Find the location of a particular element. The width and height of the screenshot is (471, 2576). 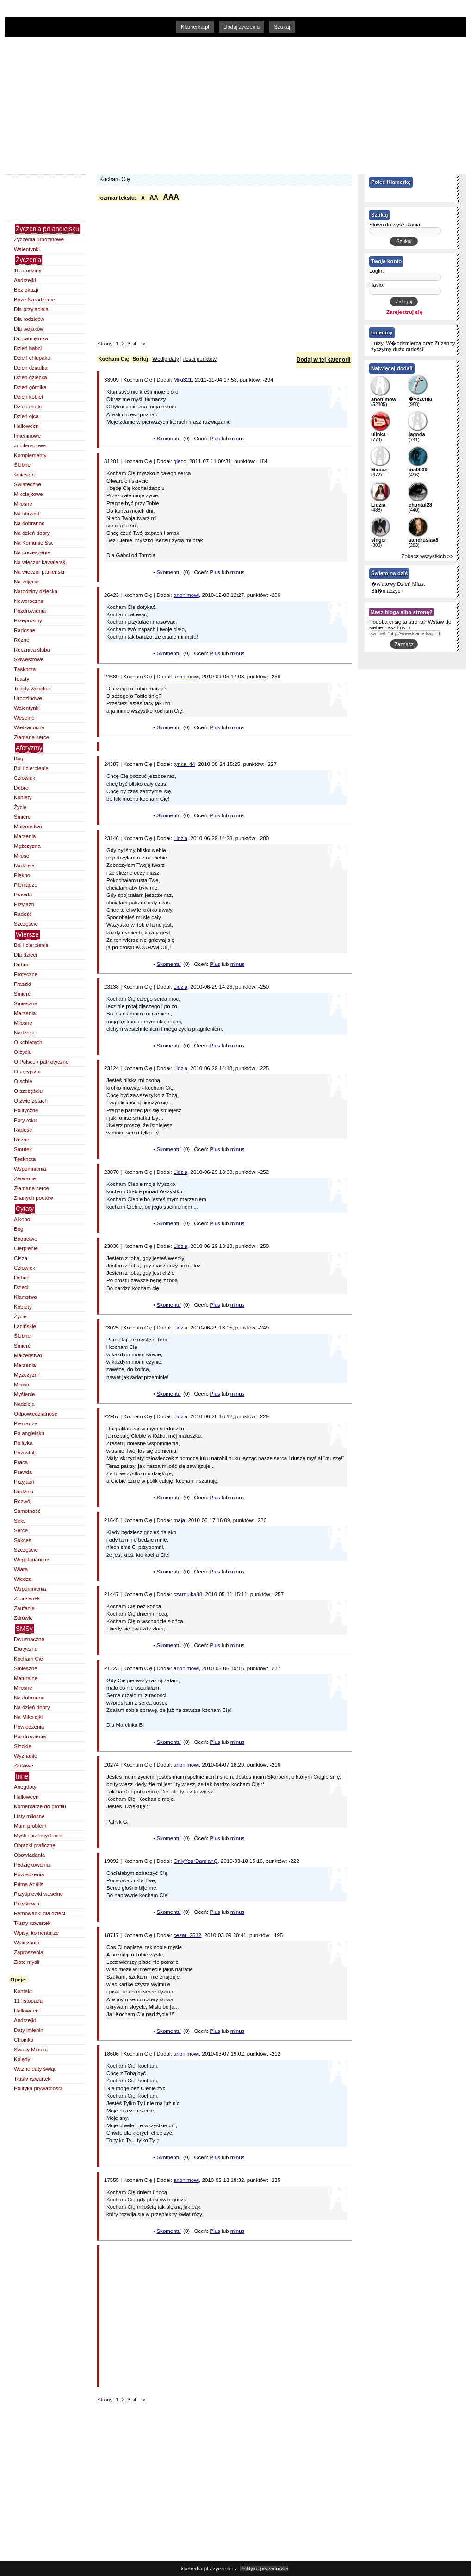

tynka_44 is located at coordinates (184, 764).